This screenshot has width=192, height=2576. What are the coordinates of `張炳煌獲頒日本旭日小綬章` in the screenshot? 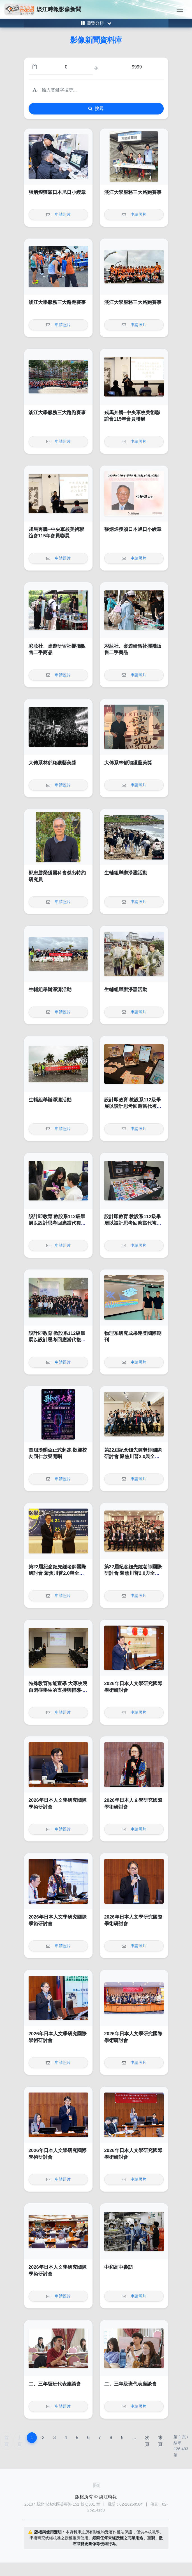 It's located at (57, 192).